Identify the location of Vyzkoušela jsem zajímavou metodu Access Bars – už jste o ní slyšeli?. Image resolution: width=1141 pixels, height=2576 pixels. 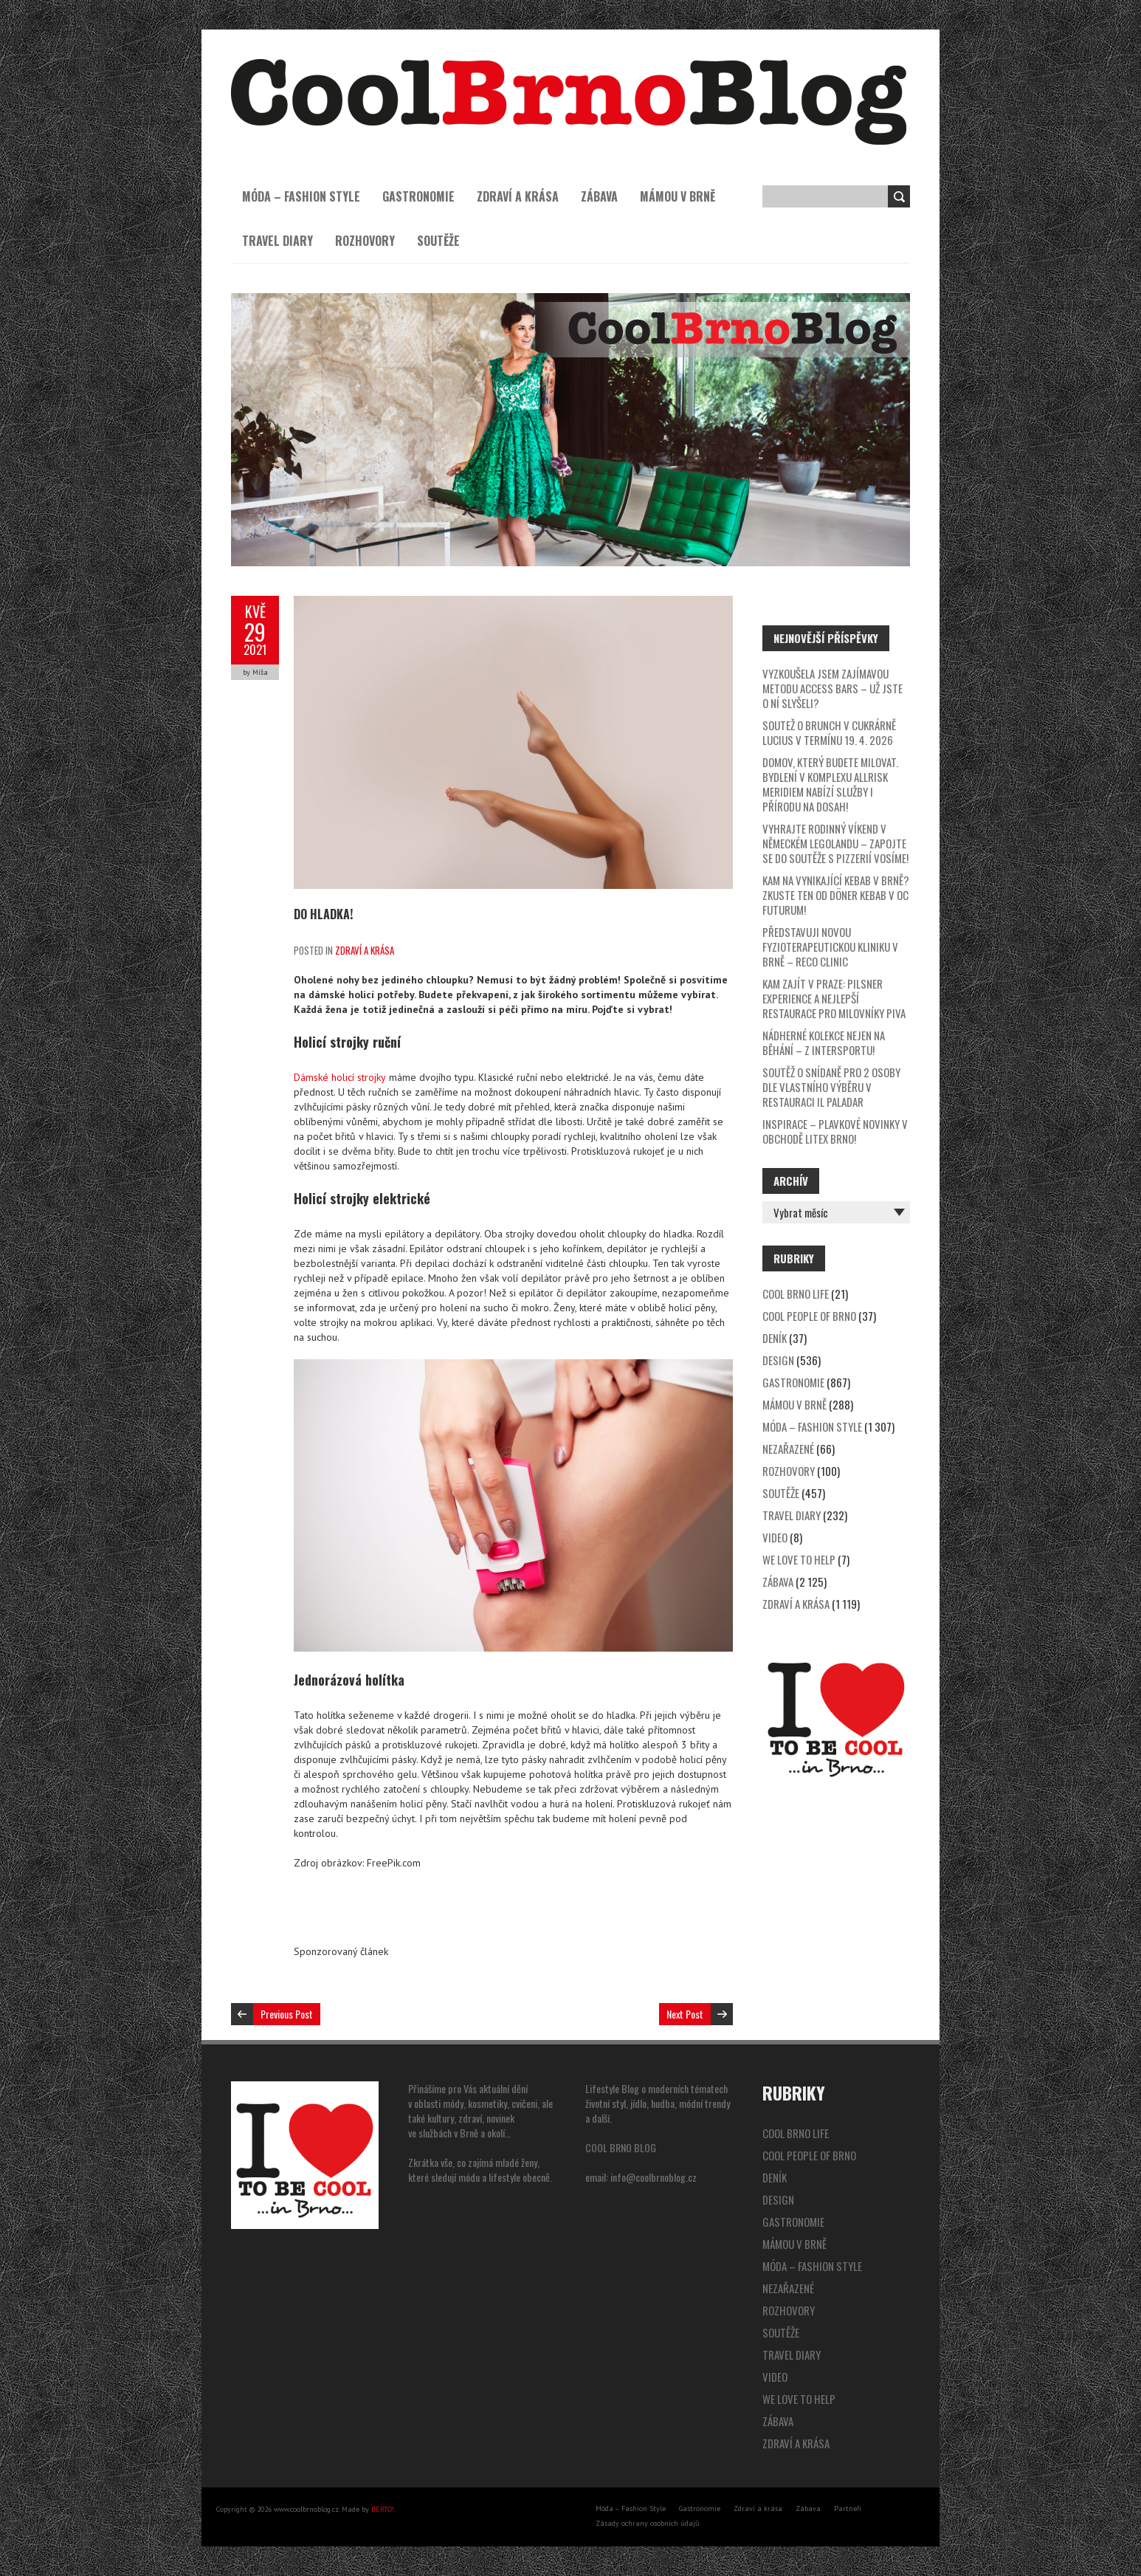
(832, 688).